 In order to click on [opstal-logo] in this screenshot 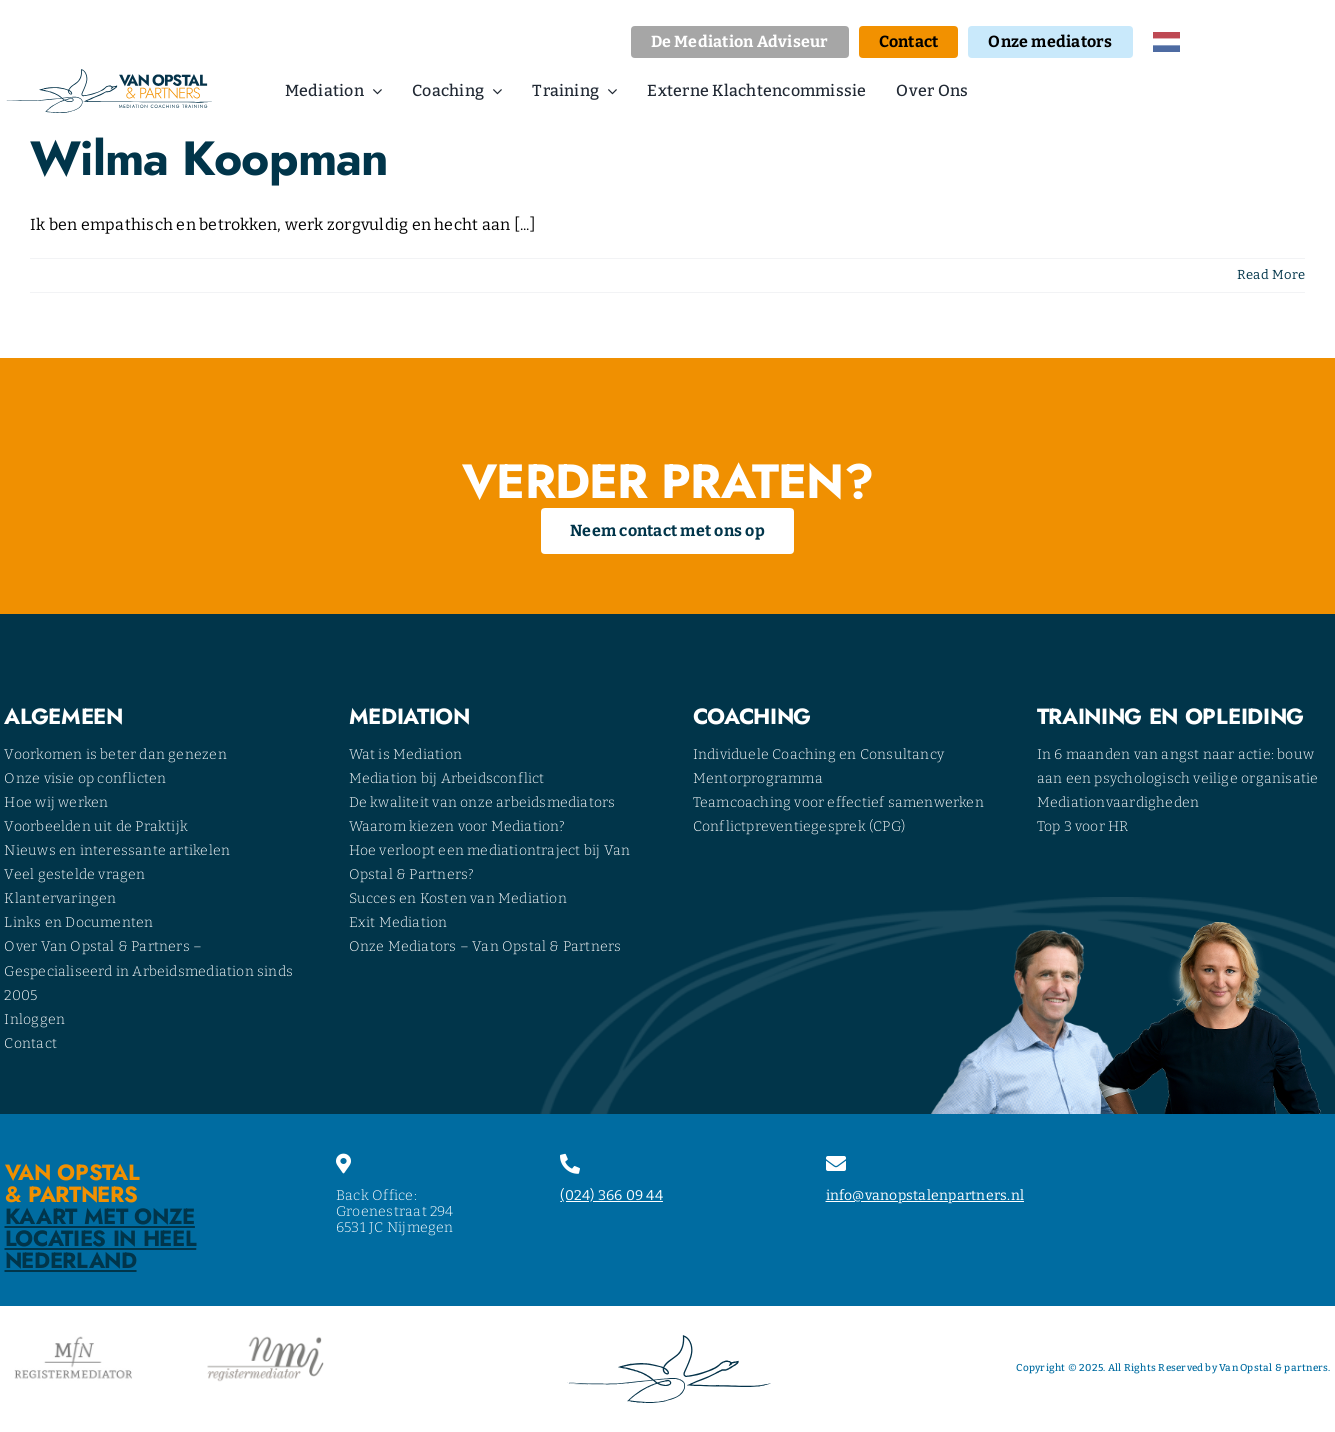, I will do `click(109, 76)`.